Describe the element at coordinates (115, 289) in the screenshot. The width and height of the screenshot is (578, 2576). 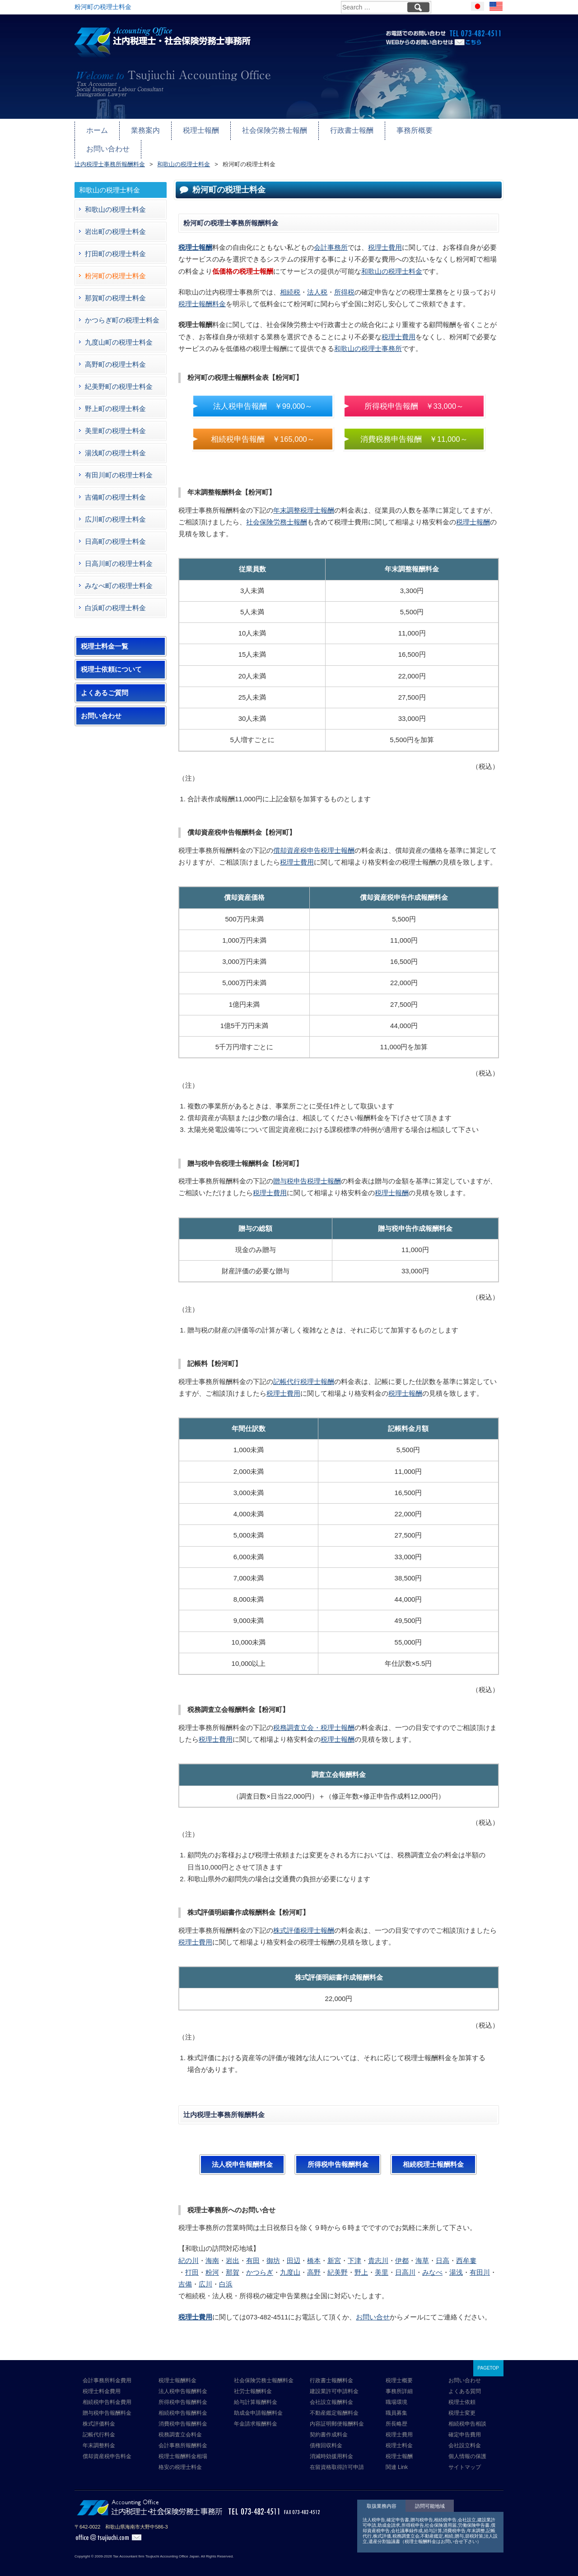
I see `那賀町の税理士料金` at that location.